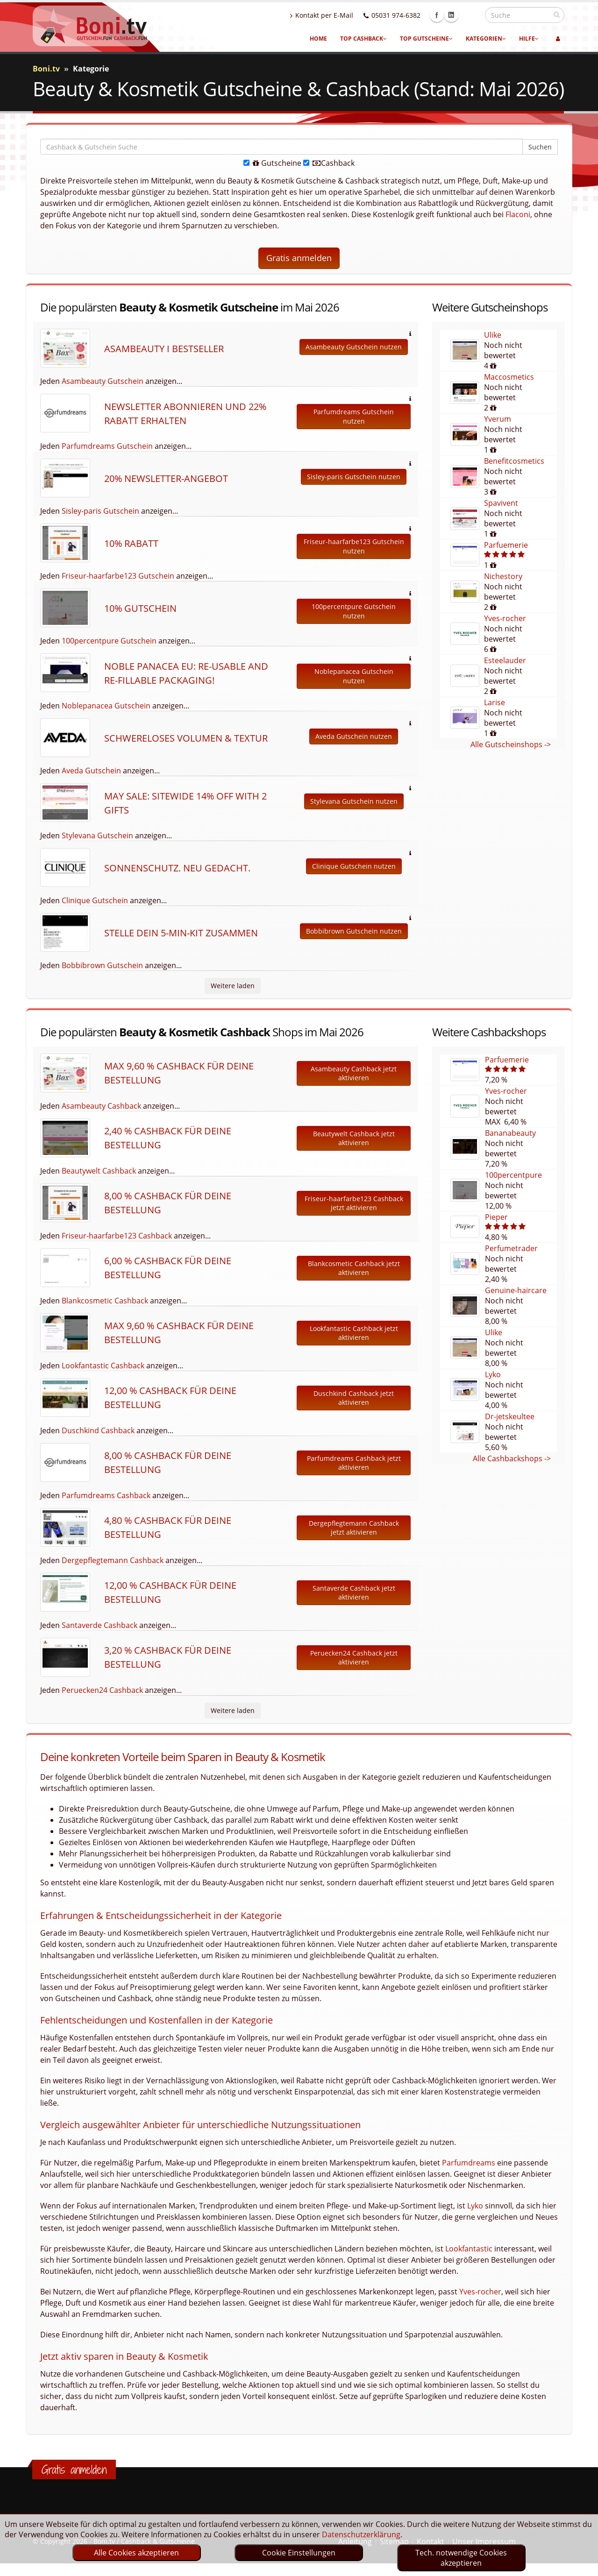 This screenshot has height=2576, width=598. What do you see at coordinates (540, 146) in the screenshot?
I see `Suchen` at bounding box center [540, 146].